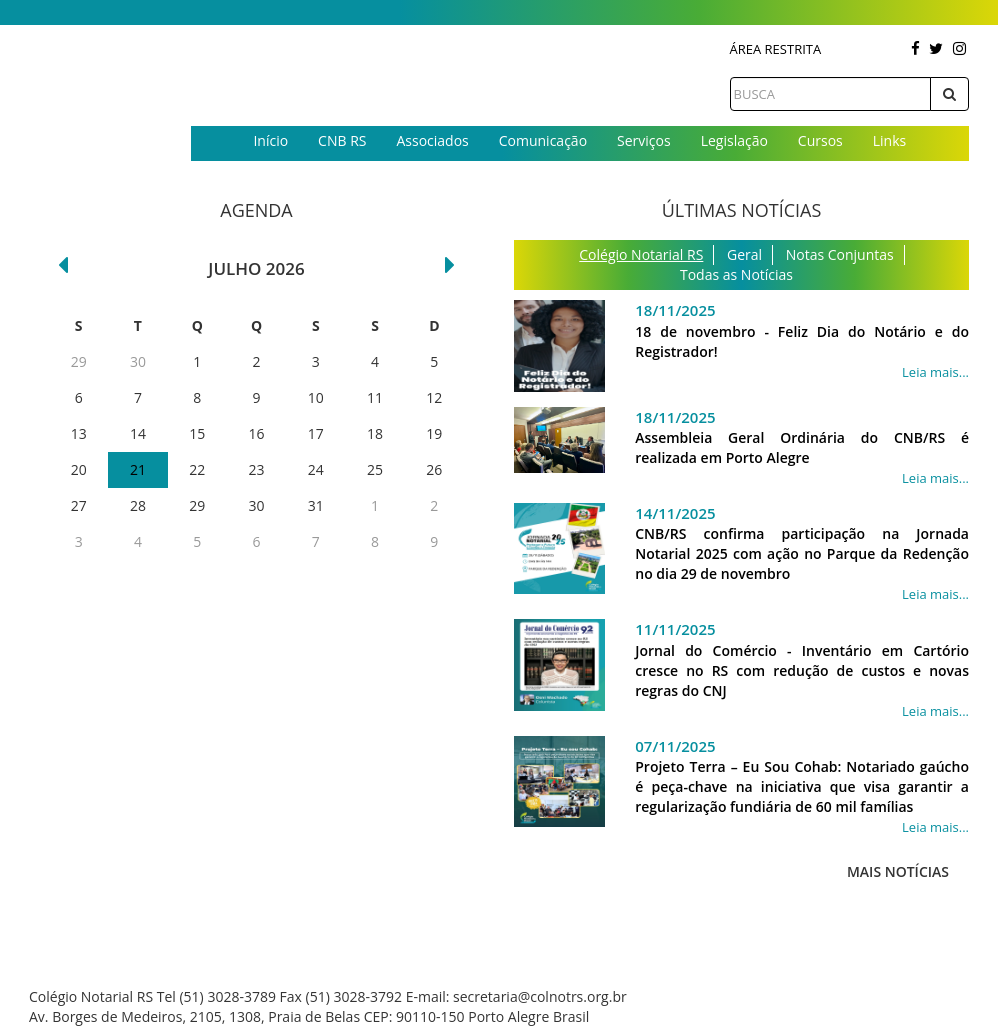  What do you see at coordinates (432, 140) in the screenshot?
I see `Associados [button]` at bounding box center [432, 140].